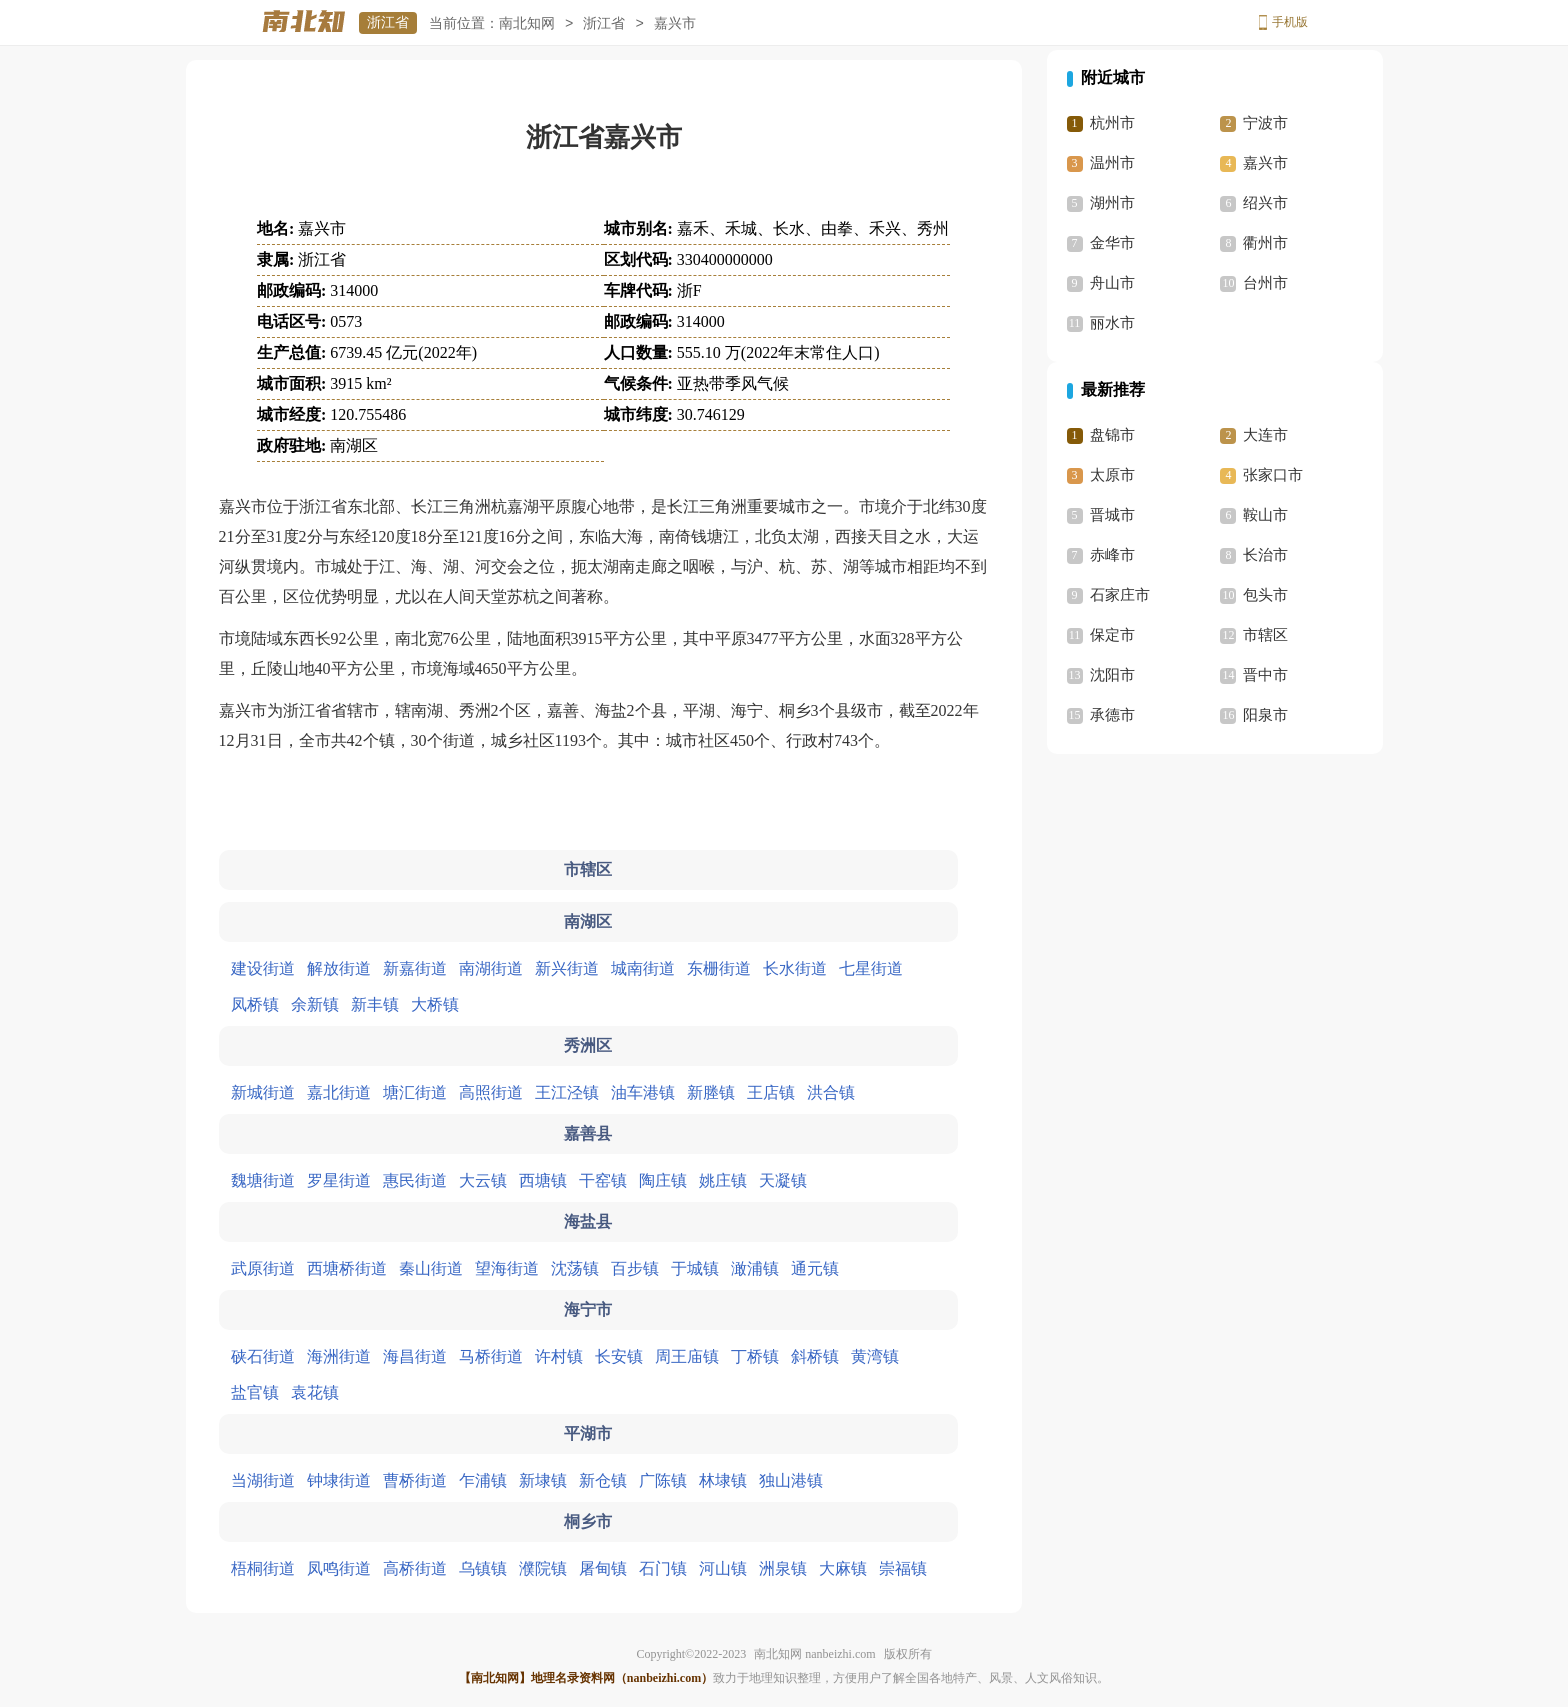  Describe the element at coordinates (1265, 515) in the screenshot. I see `鞍山市` at that location.